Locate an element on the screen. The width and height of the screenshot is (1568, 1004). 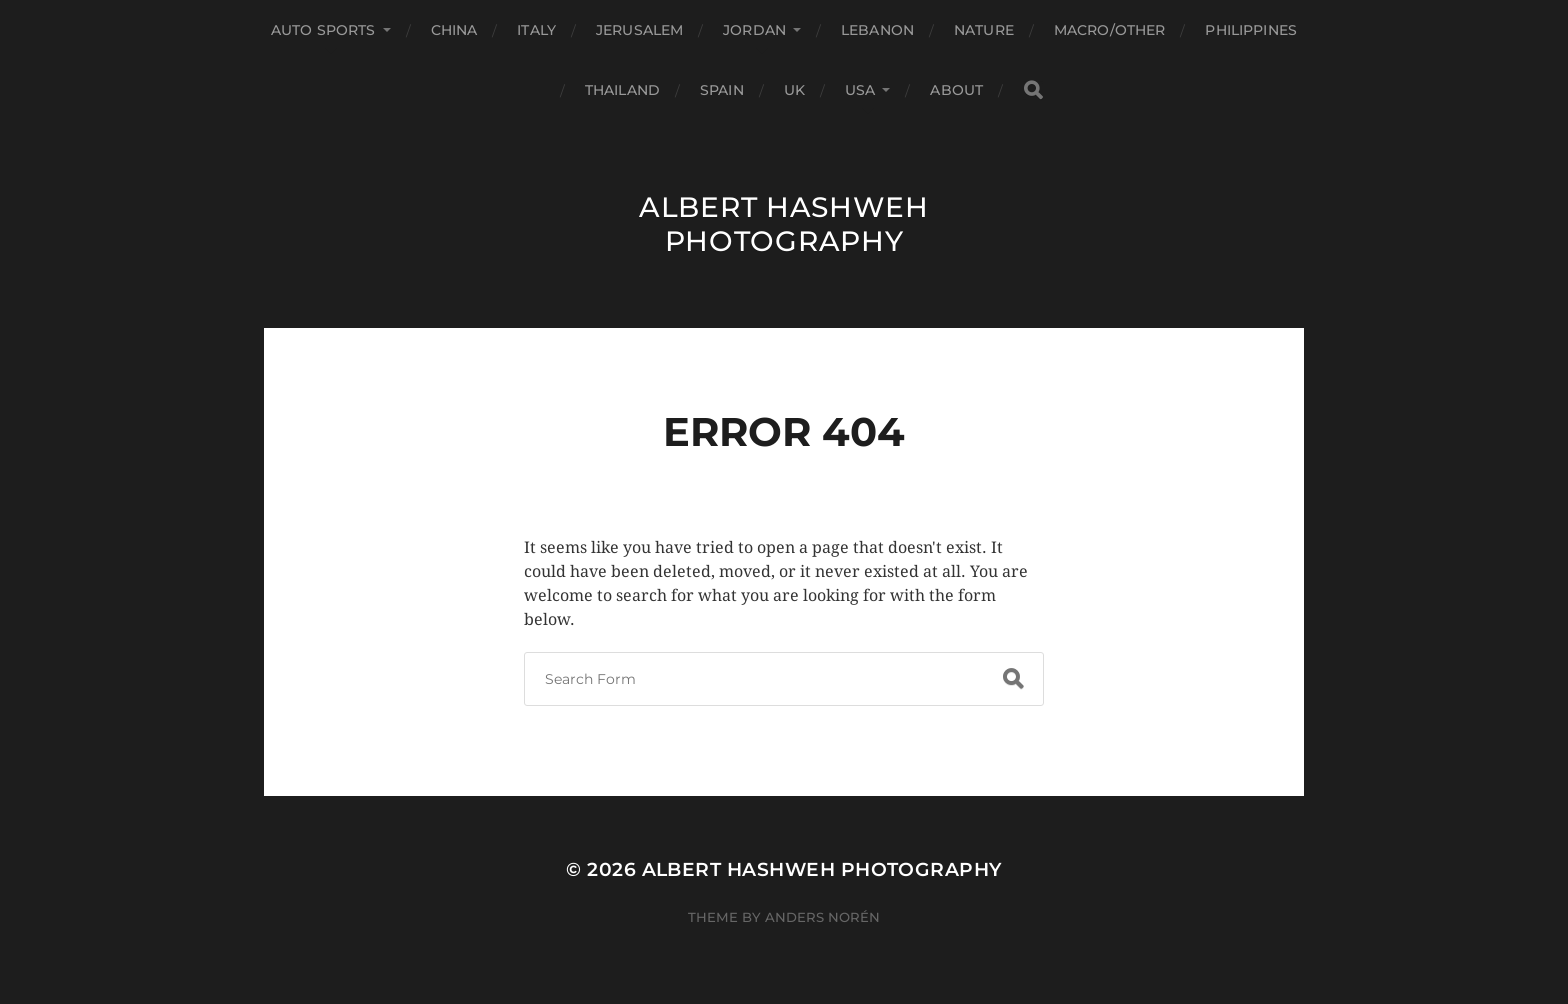
Jordan is located at coordinates (754, 30).